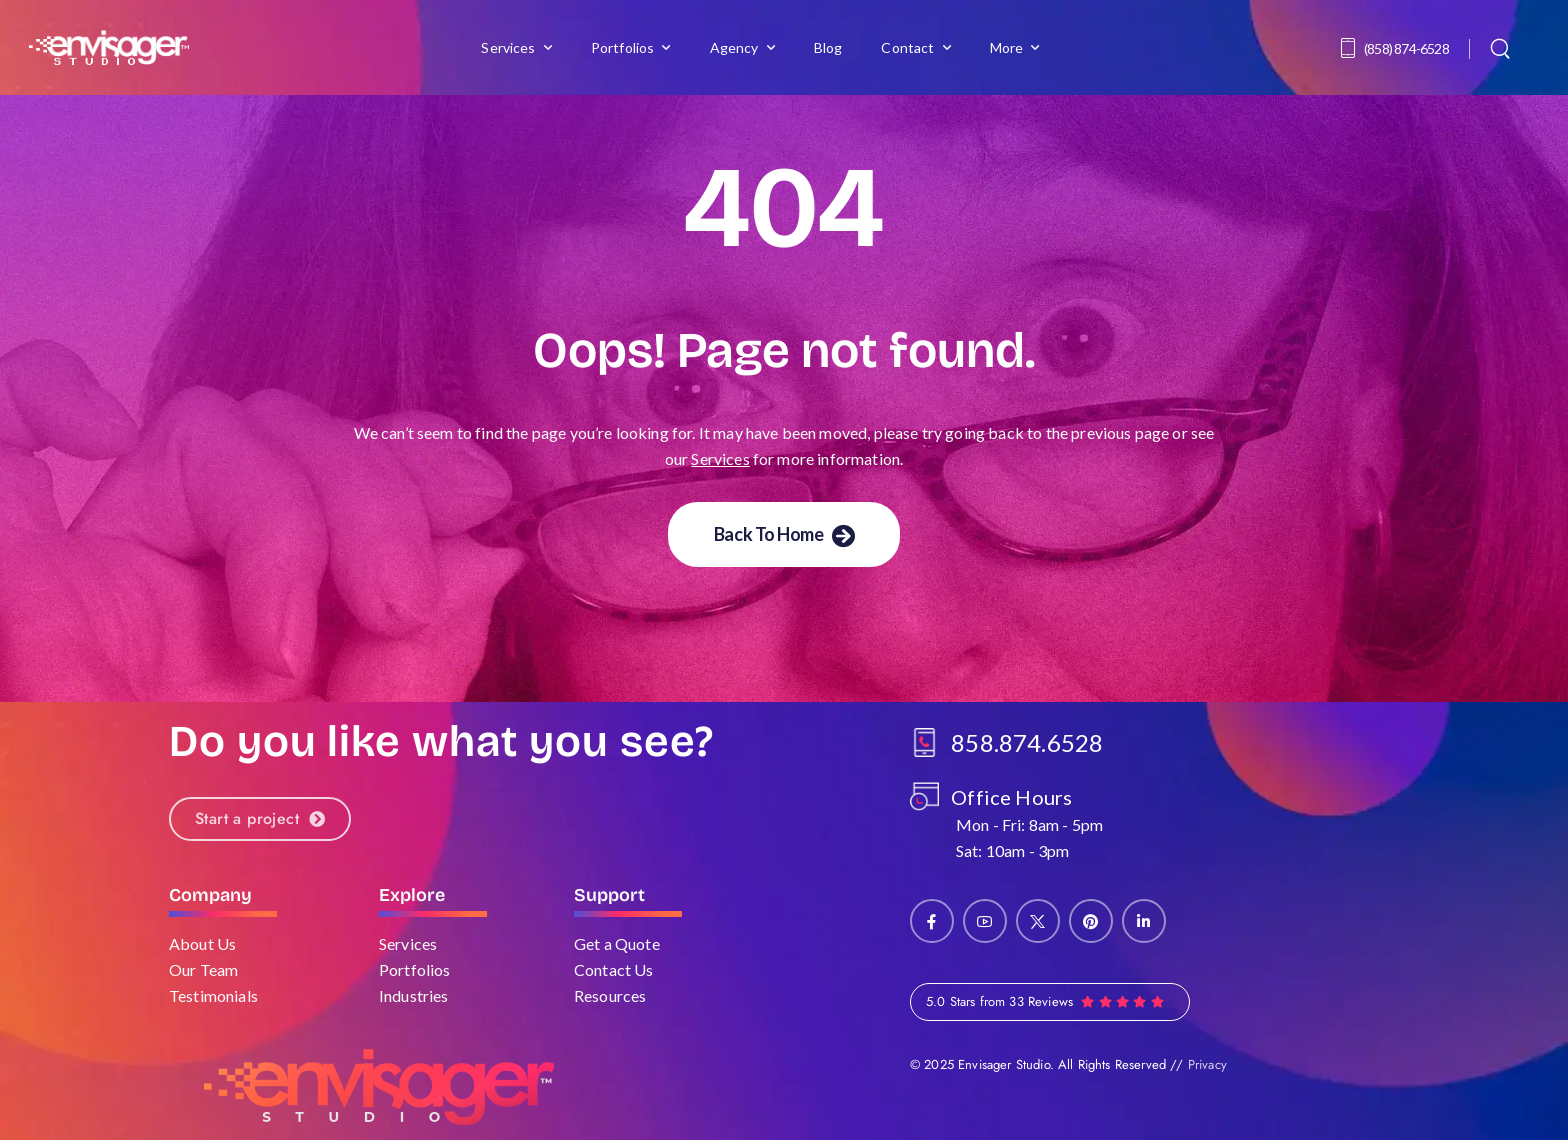  Describe the element at coordinates (1004, 1064) in the screenshot. I see `Envisager Studio` at that location.